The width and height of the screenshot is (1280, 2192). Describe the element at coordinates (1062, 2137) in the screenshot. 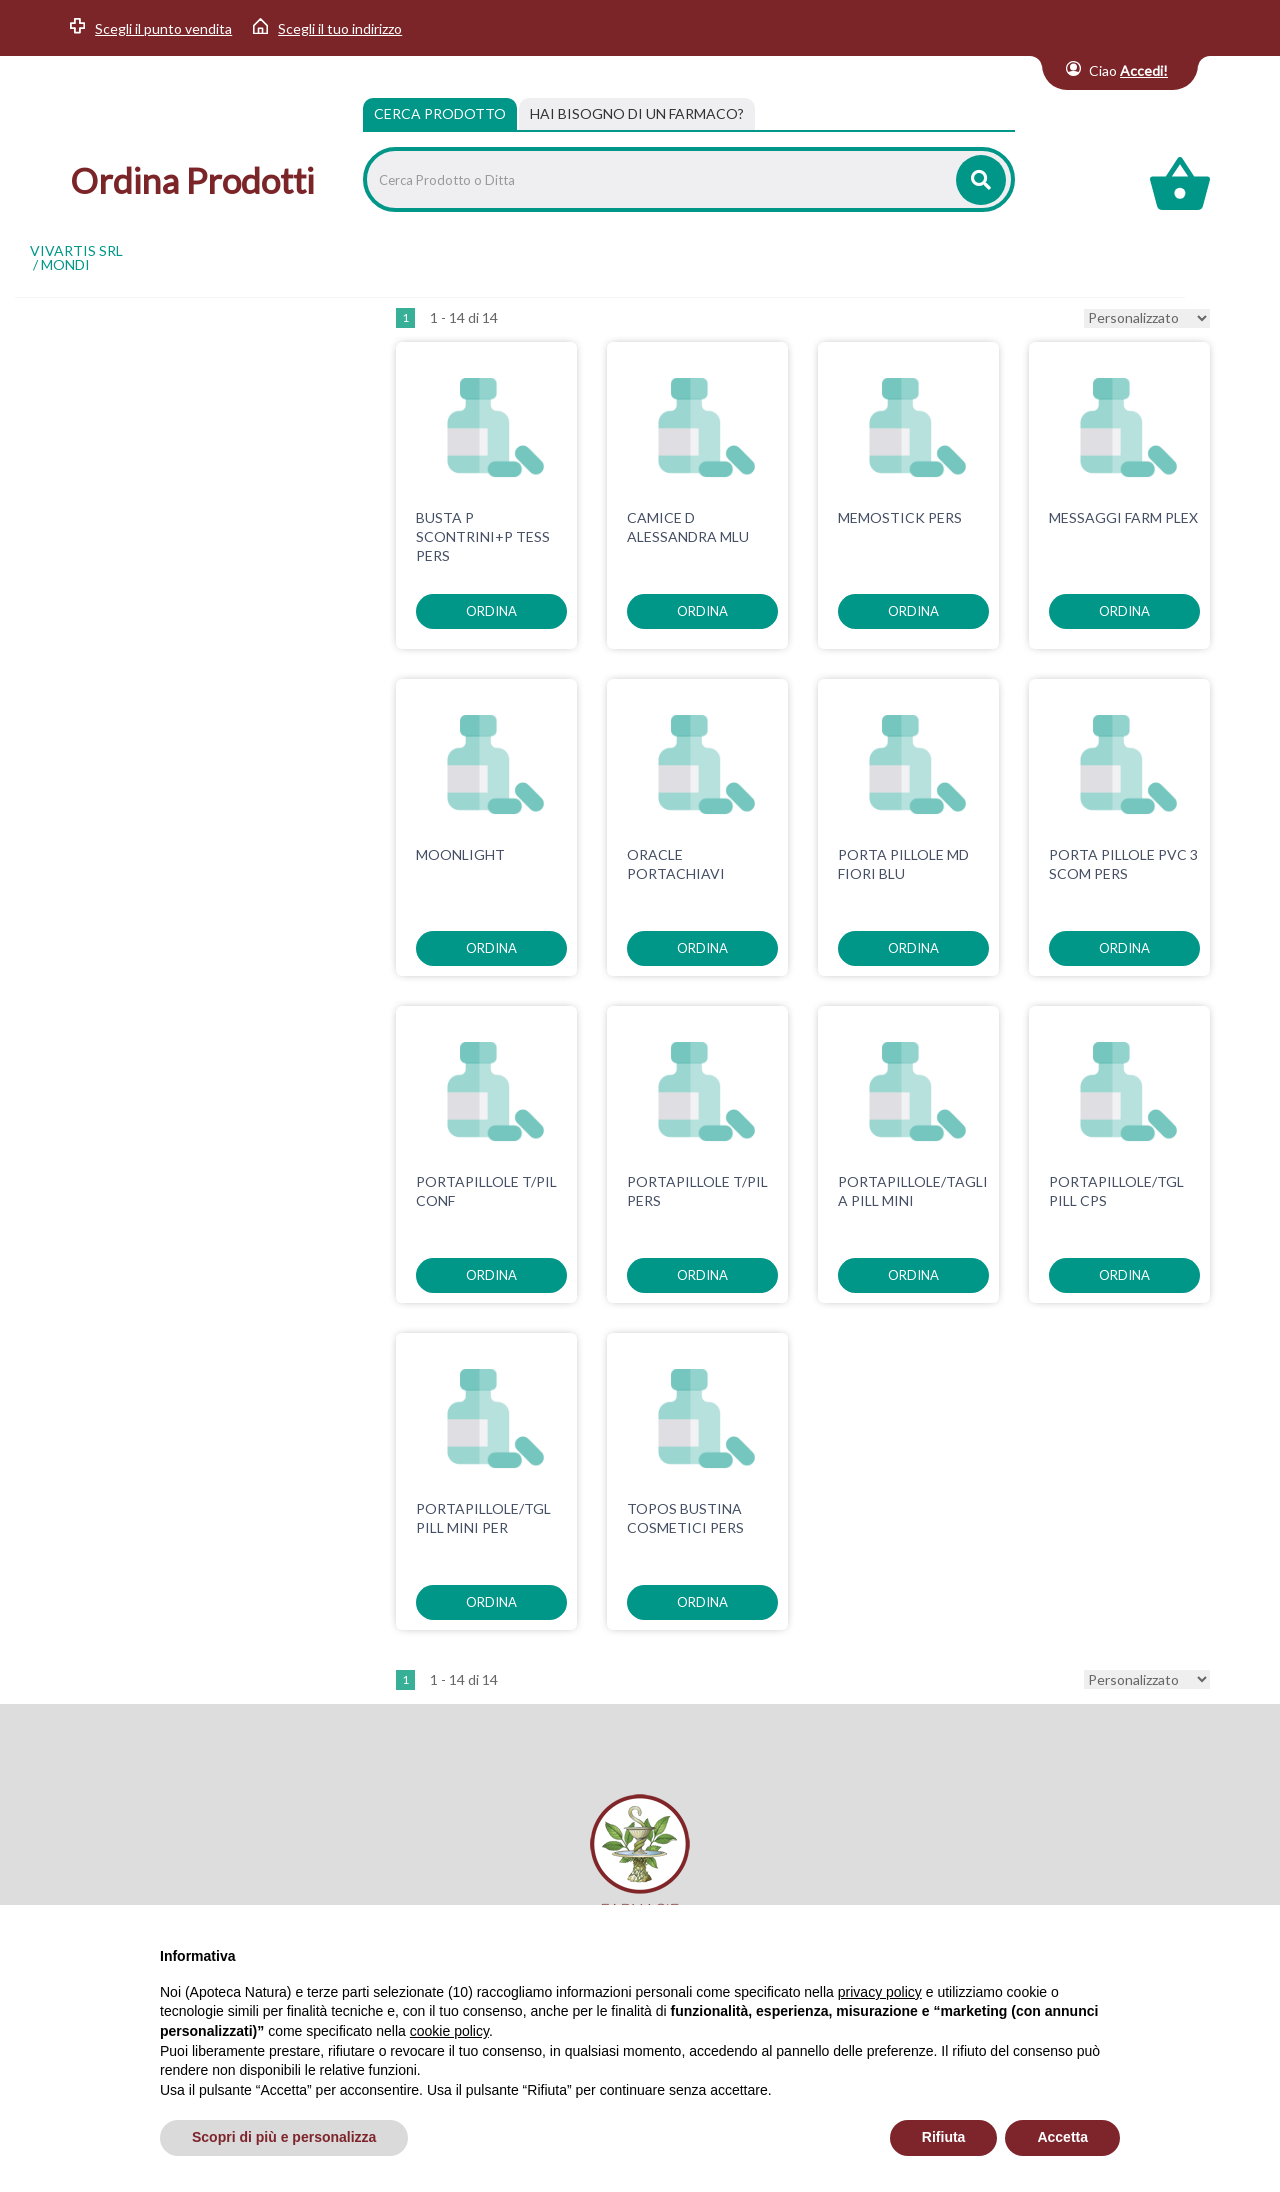

I see `Accetta [button]` at that location.